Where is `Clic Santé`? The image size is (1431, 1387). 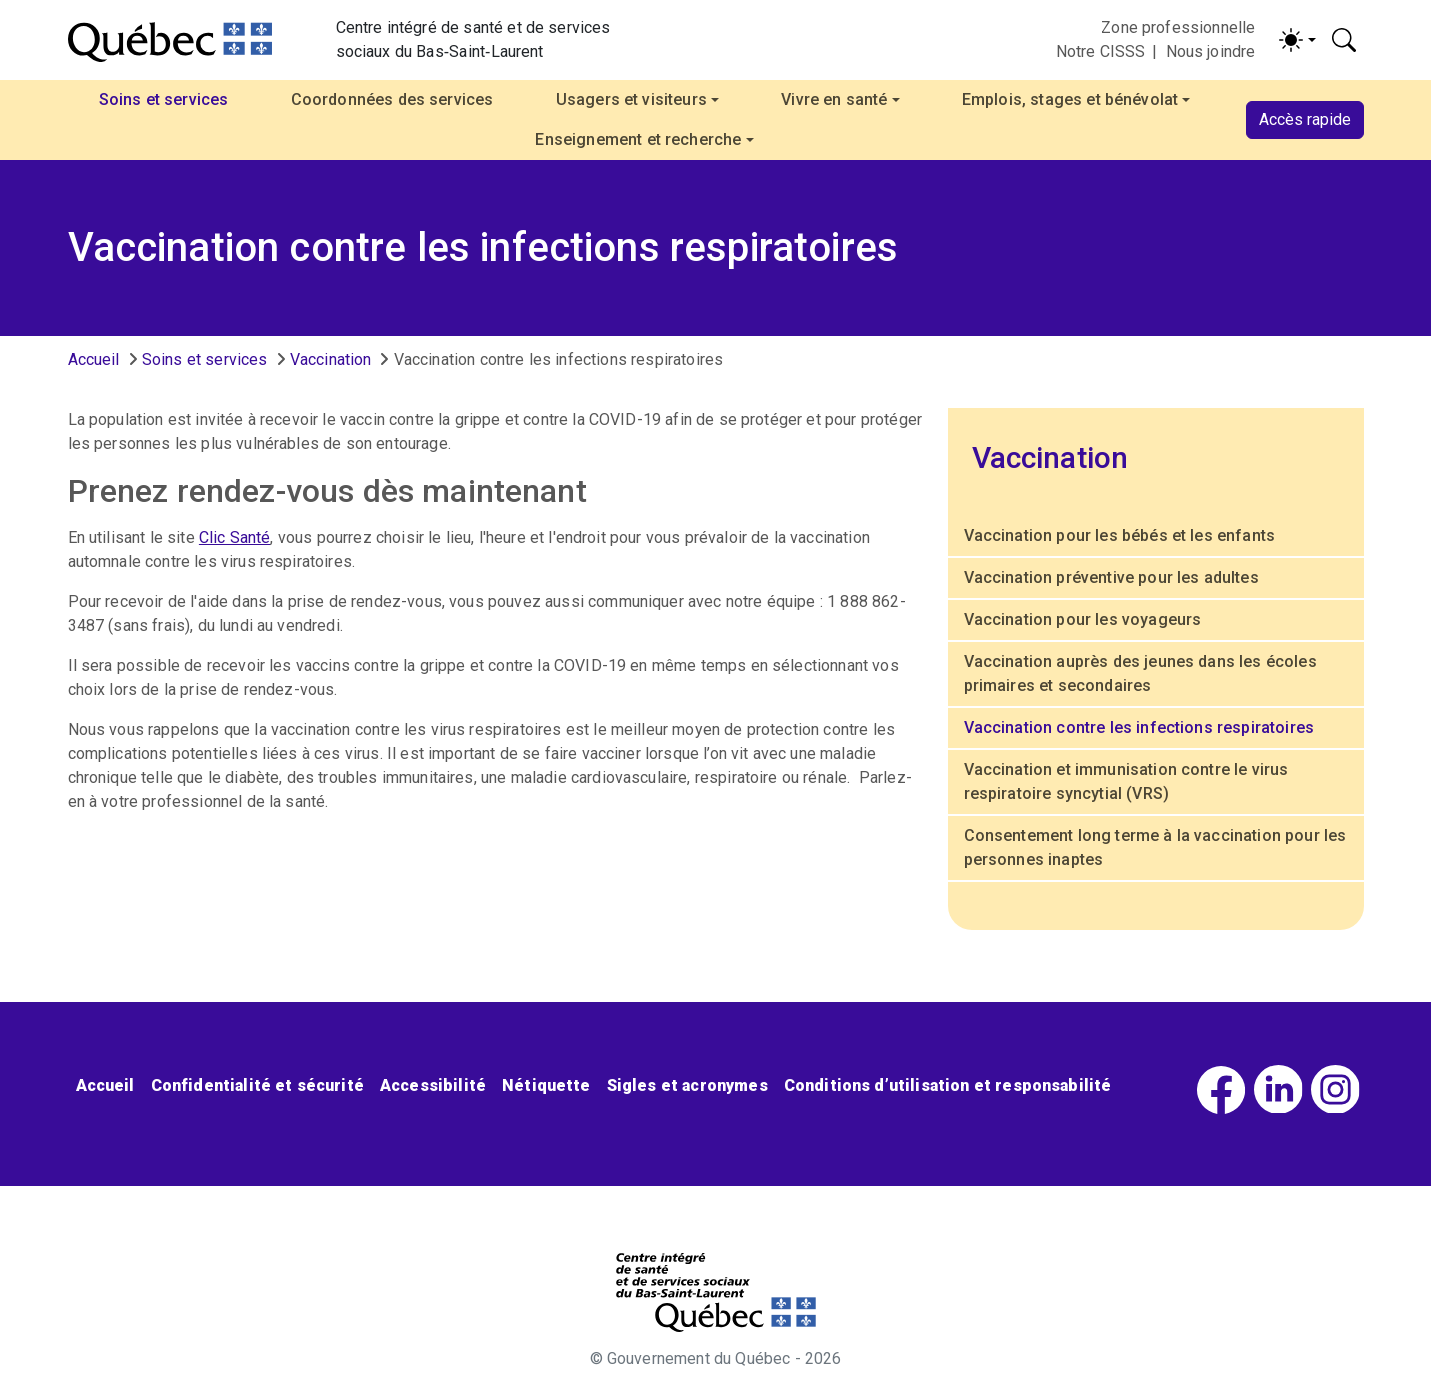
Clic Santé is located at coordinates (235, 537).